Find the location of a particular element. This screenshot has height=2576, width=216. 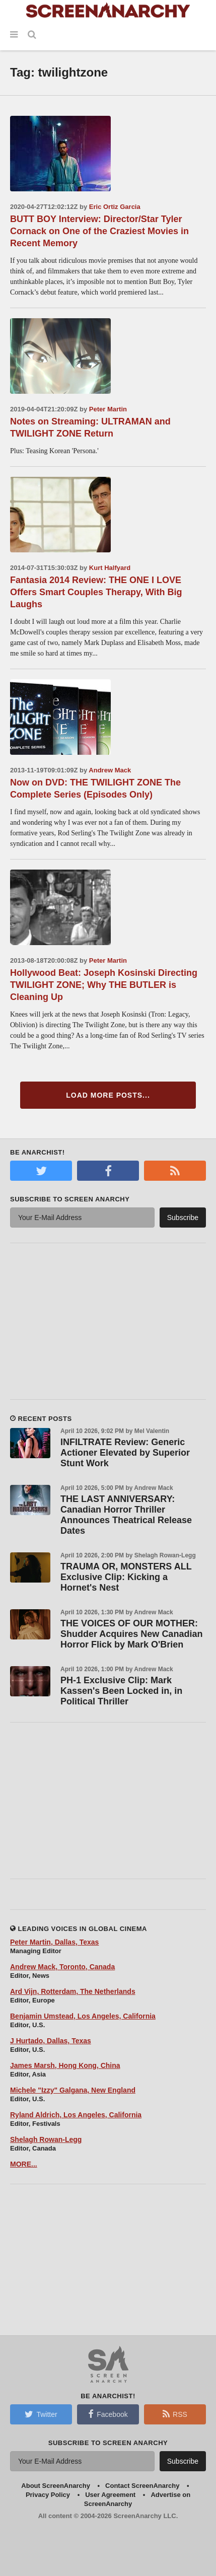

PH-1 Exclusive Clip: Mark Kassen's Been Locked in, in Political Thriller is located at coordinates (121, 1690).